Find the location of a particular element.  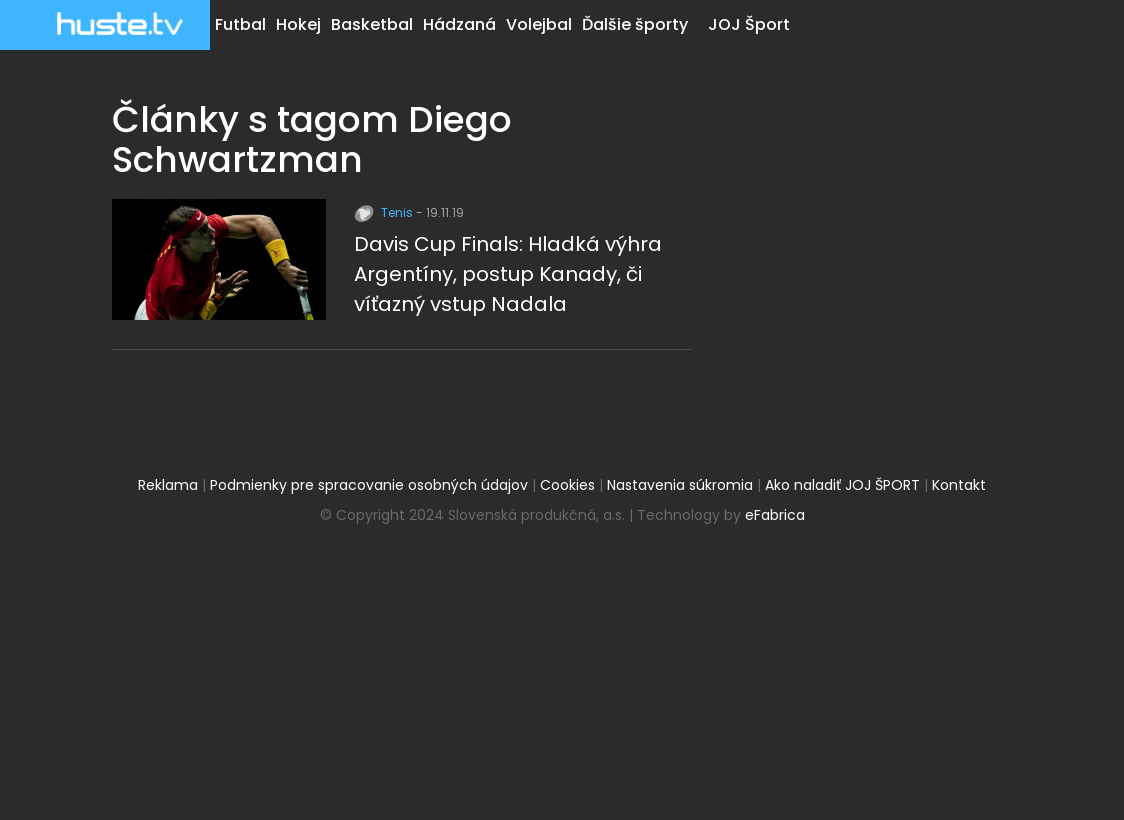

Nastavenia súkromia is located at coordinates (680, 485).